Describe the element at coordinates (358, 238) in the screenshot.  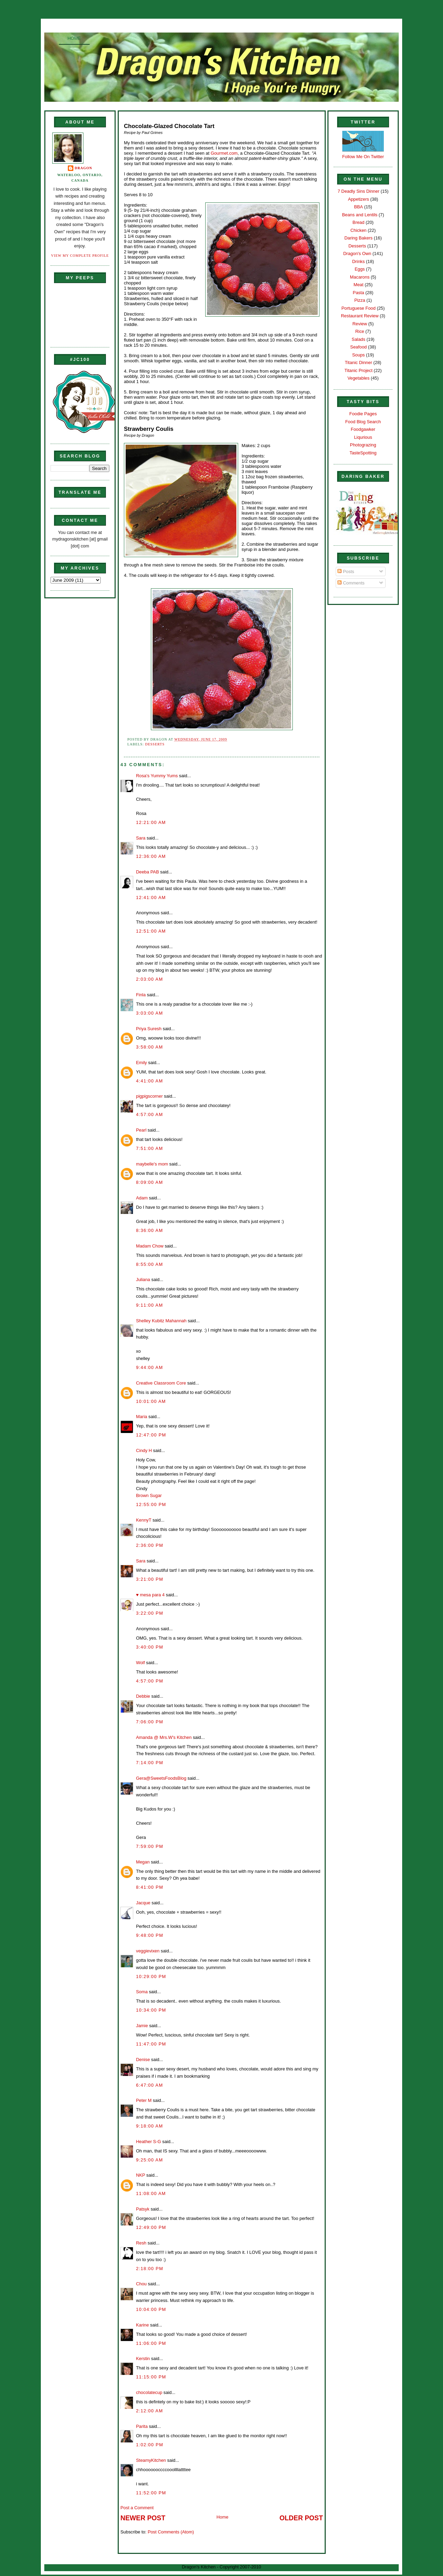
I see `Daring Bakers` at that location.